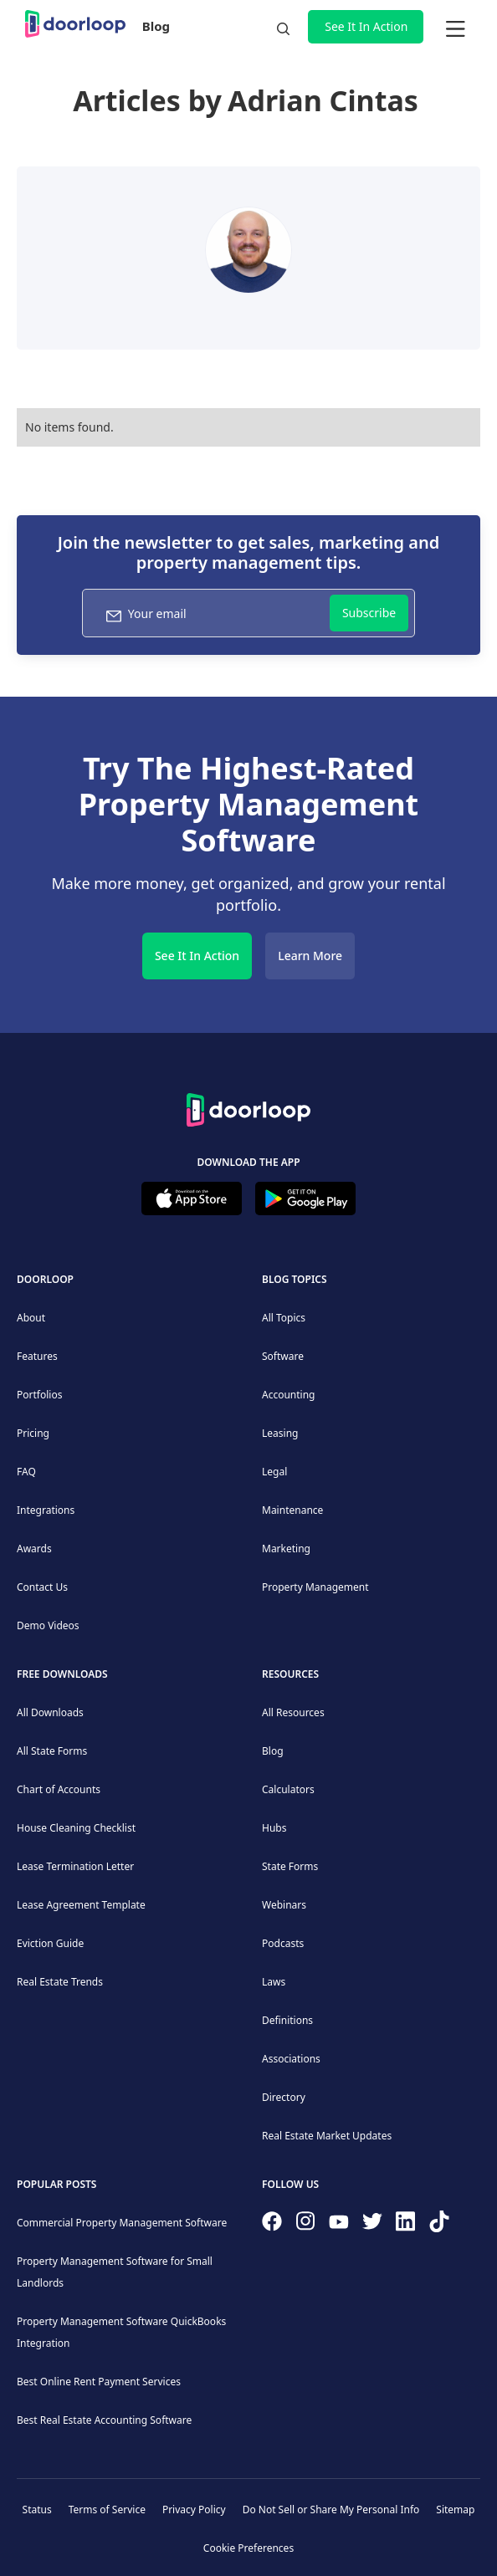 The height and width of the screenshot is (2576, 497). I want to click on Calculators, so click(288, 1789).